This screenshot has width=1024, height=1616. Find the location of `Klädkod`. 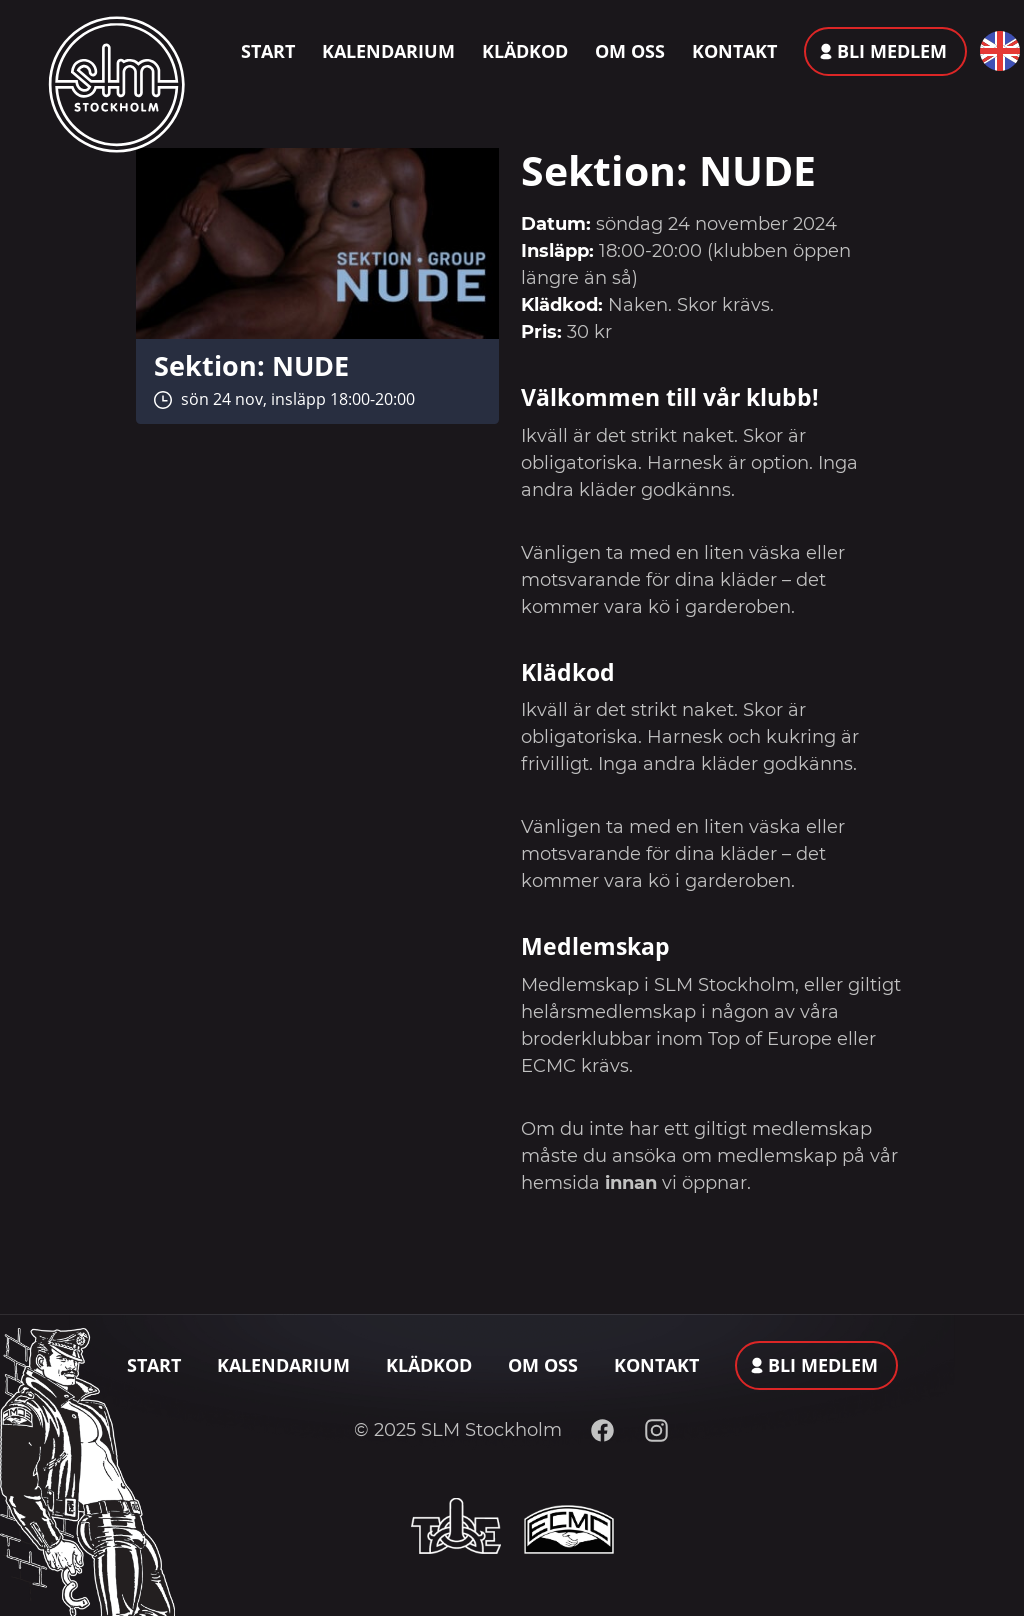

Klädkod is located at coordinates (525, 51).